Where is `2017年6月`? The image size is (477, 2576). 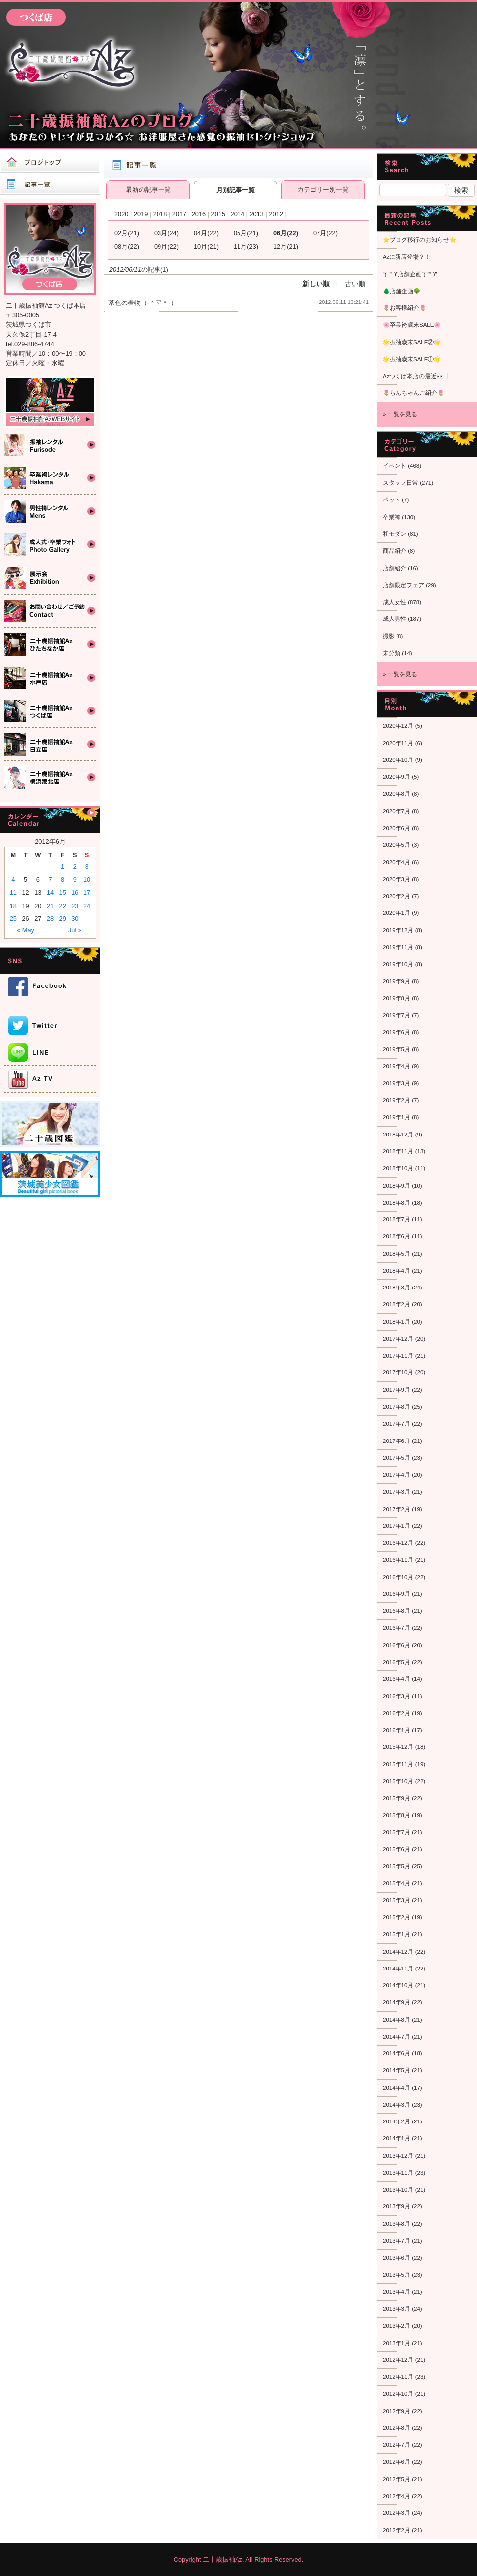 2017年6月 is located at coordinates (396, 1441).